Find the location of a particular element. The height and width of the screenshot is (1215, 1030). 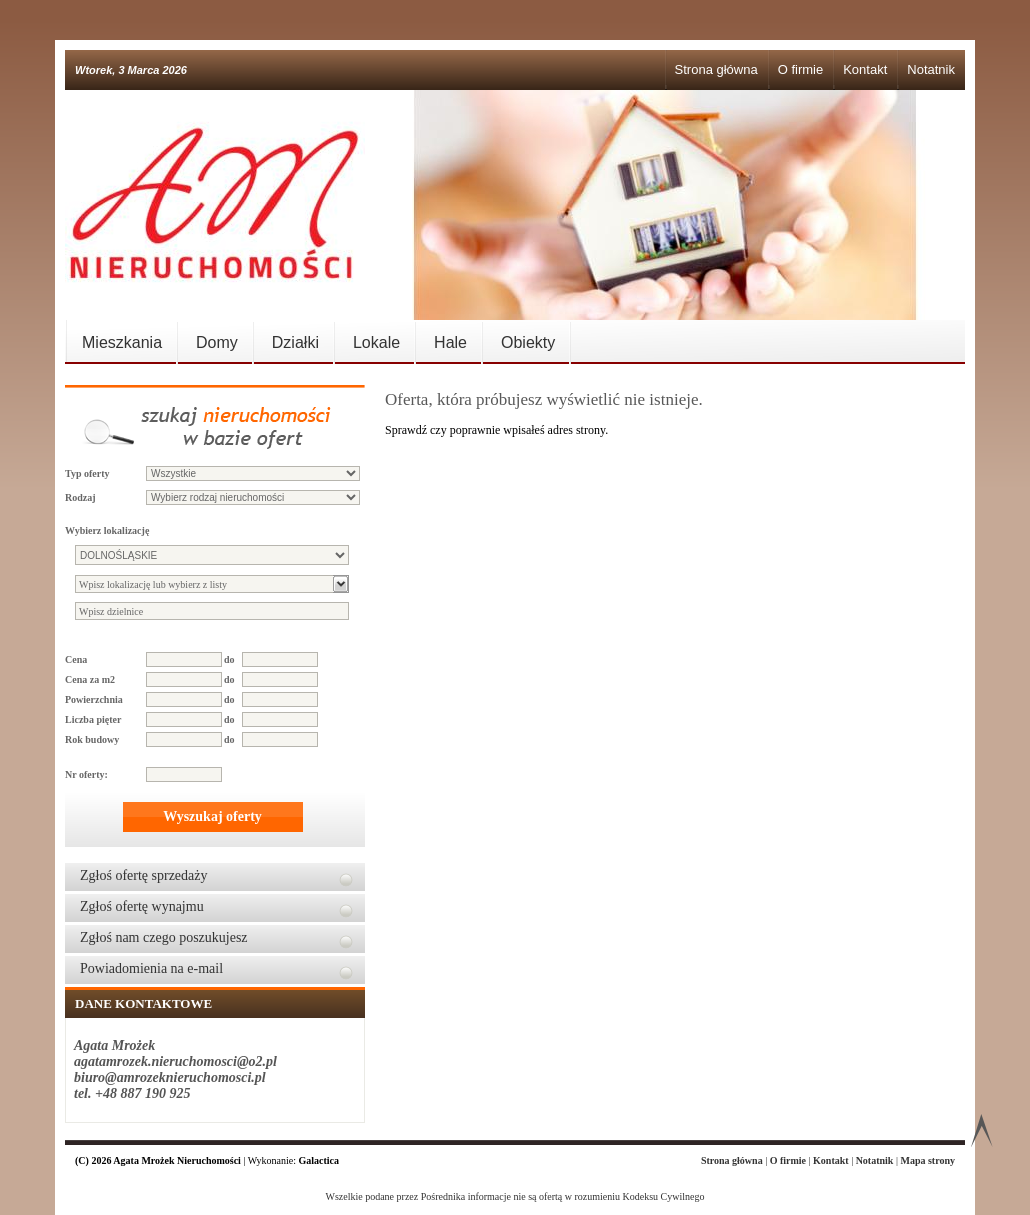

Liczba pięter is located at coordinates (93, 719).